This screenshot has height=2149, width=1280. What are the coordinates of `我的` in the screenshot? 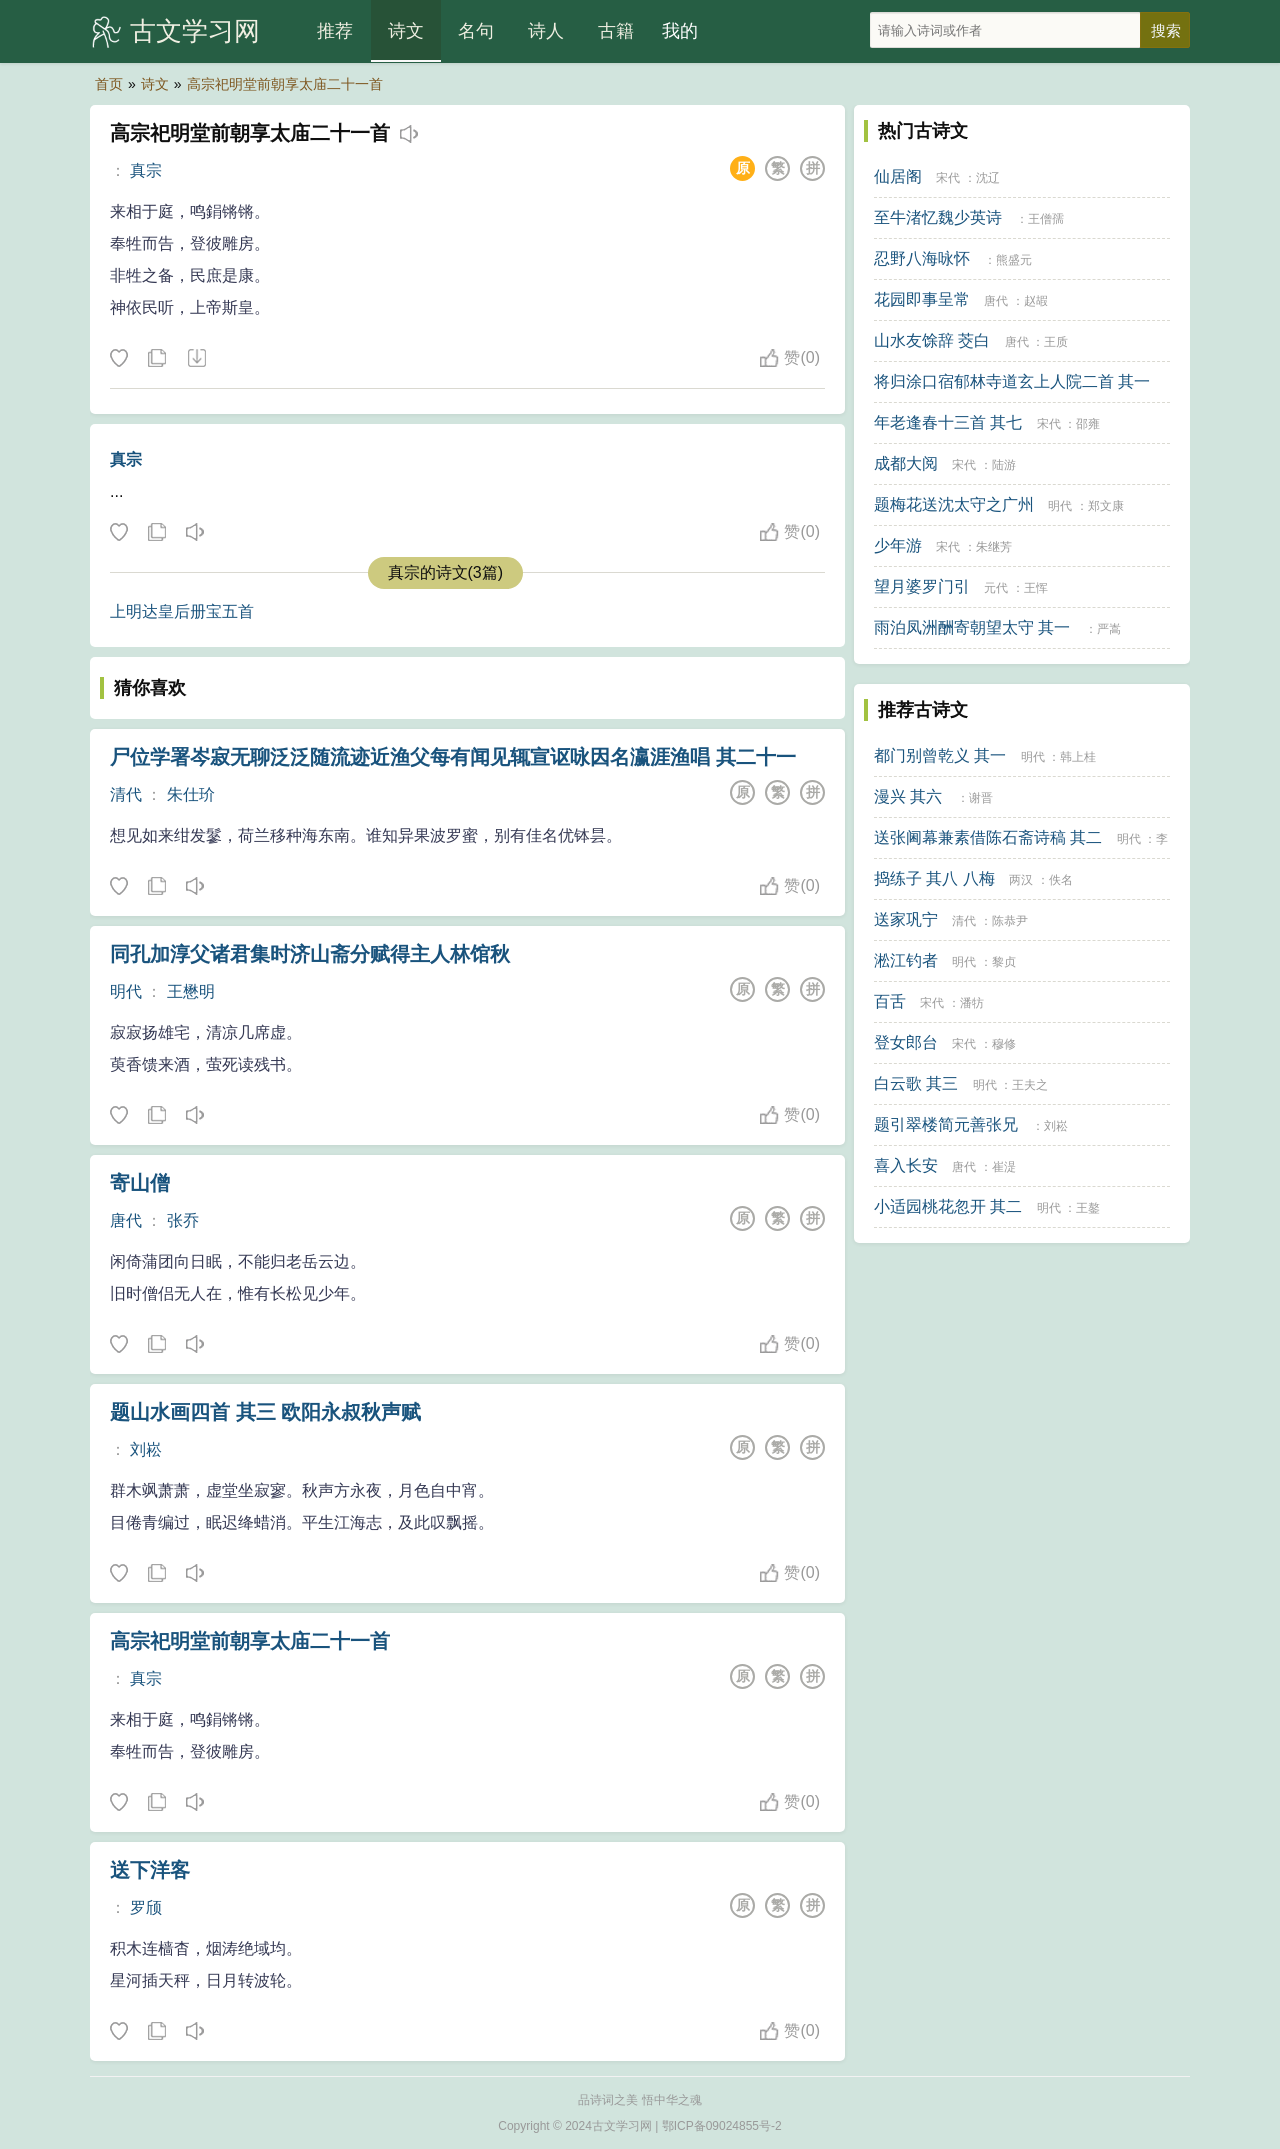 It's located at (680, 31).